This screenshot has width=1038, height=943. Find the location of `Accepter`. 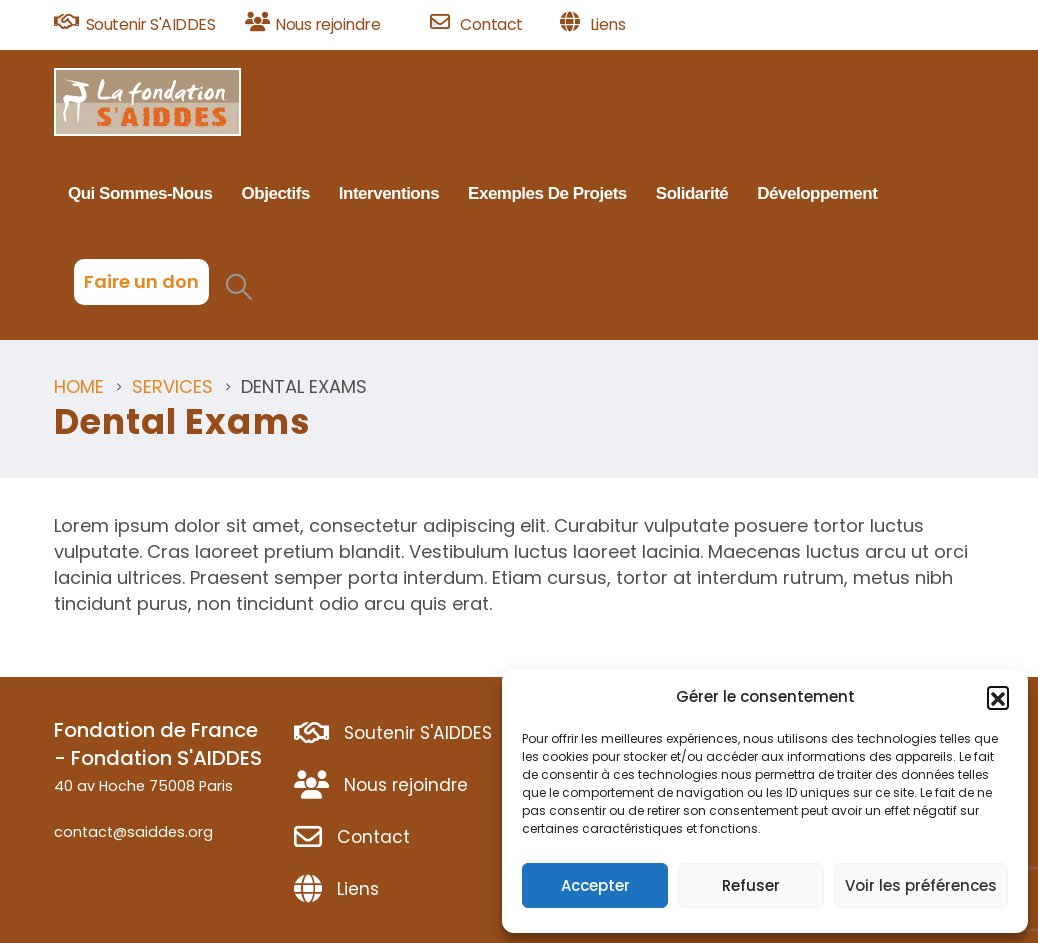

Accepter is located at coordinates (595, 885).